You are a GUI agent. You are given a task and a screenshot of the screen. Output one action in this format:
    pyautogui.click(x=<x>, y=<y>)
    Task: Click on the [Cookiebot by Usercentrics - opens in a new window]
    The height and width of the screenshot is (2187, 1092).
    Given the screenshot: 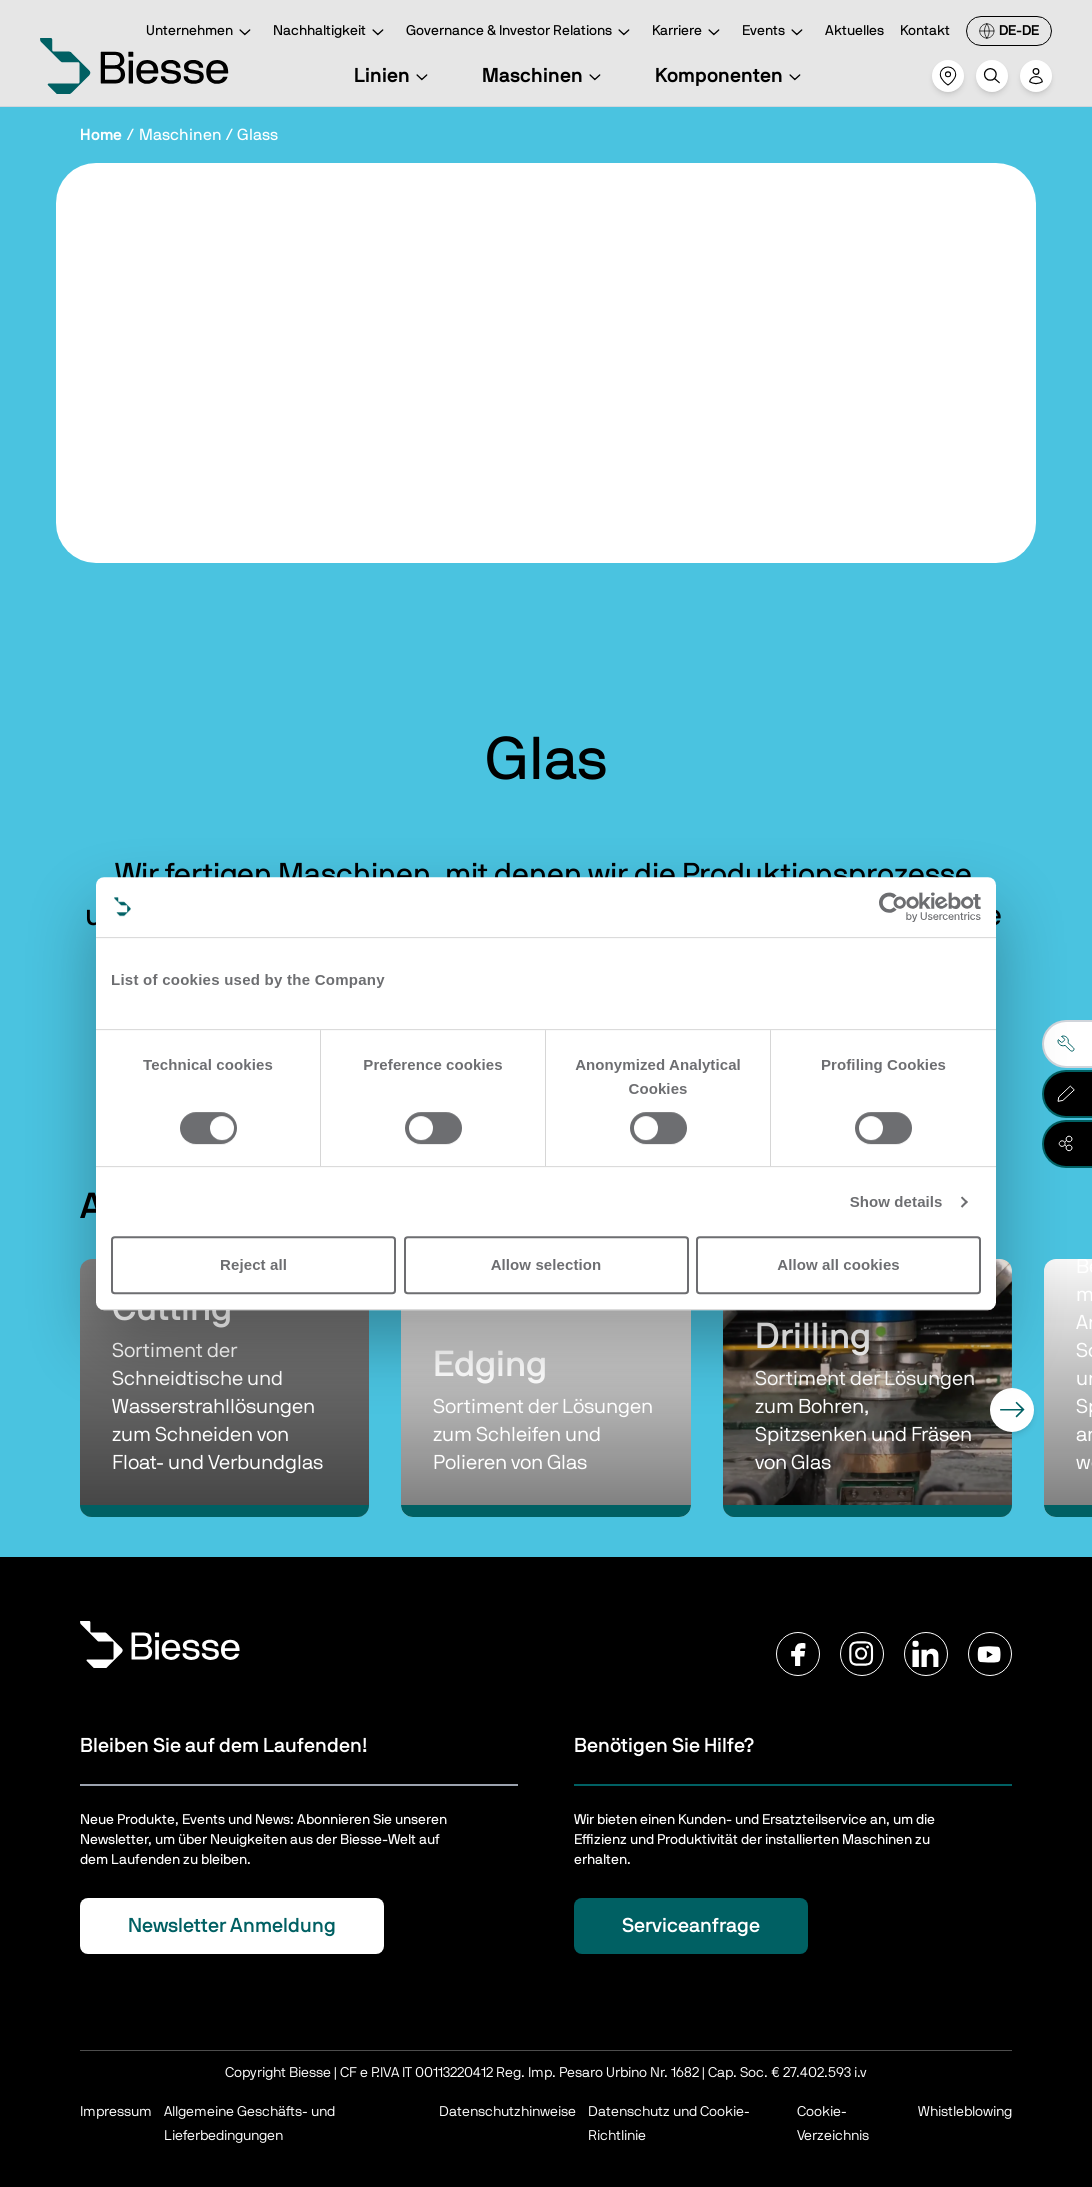 What is the action you would take?
    pyautogui.click(x=893, y=907)
    